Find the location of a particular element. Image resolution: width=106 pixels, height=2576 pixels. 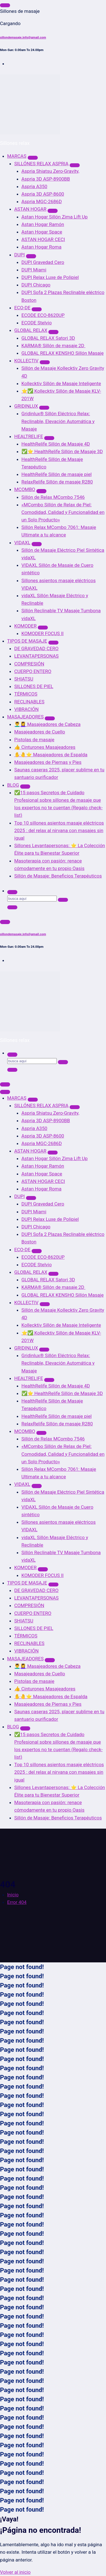

Inicio is located at coordinates (13, 1894).